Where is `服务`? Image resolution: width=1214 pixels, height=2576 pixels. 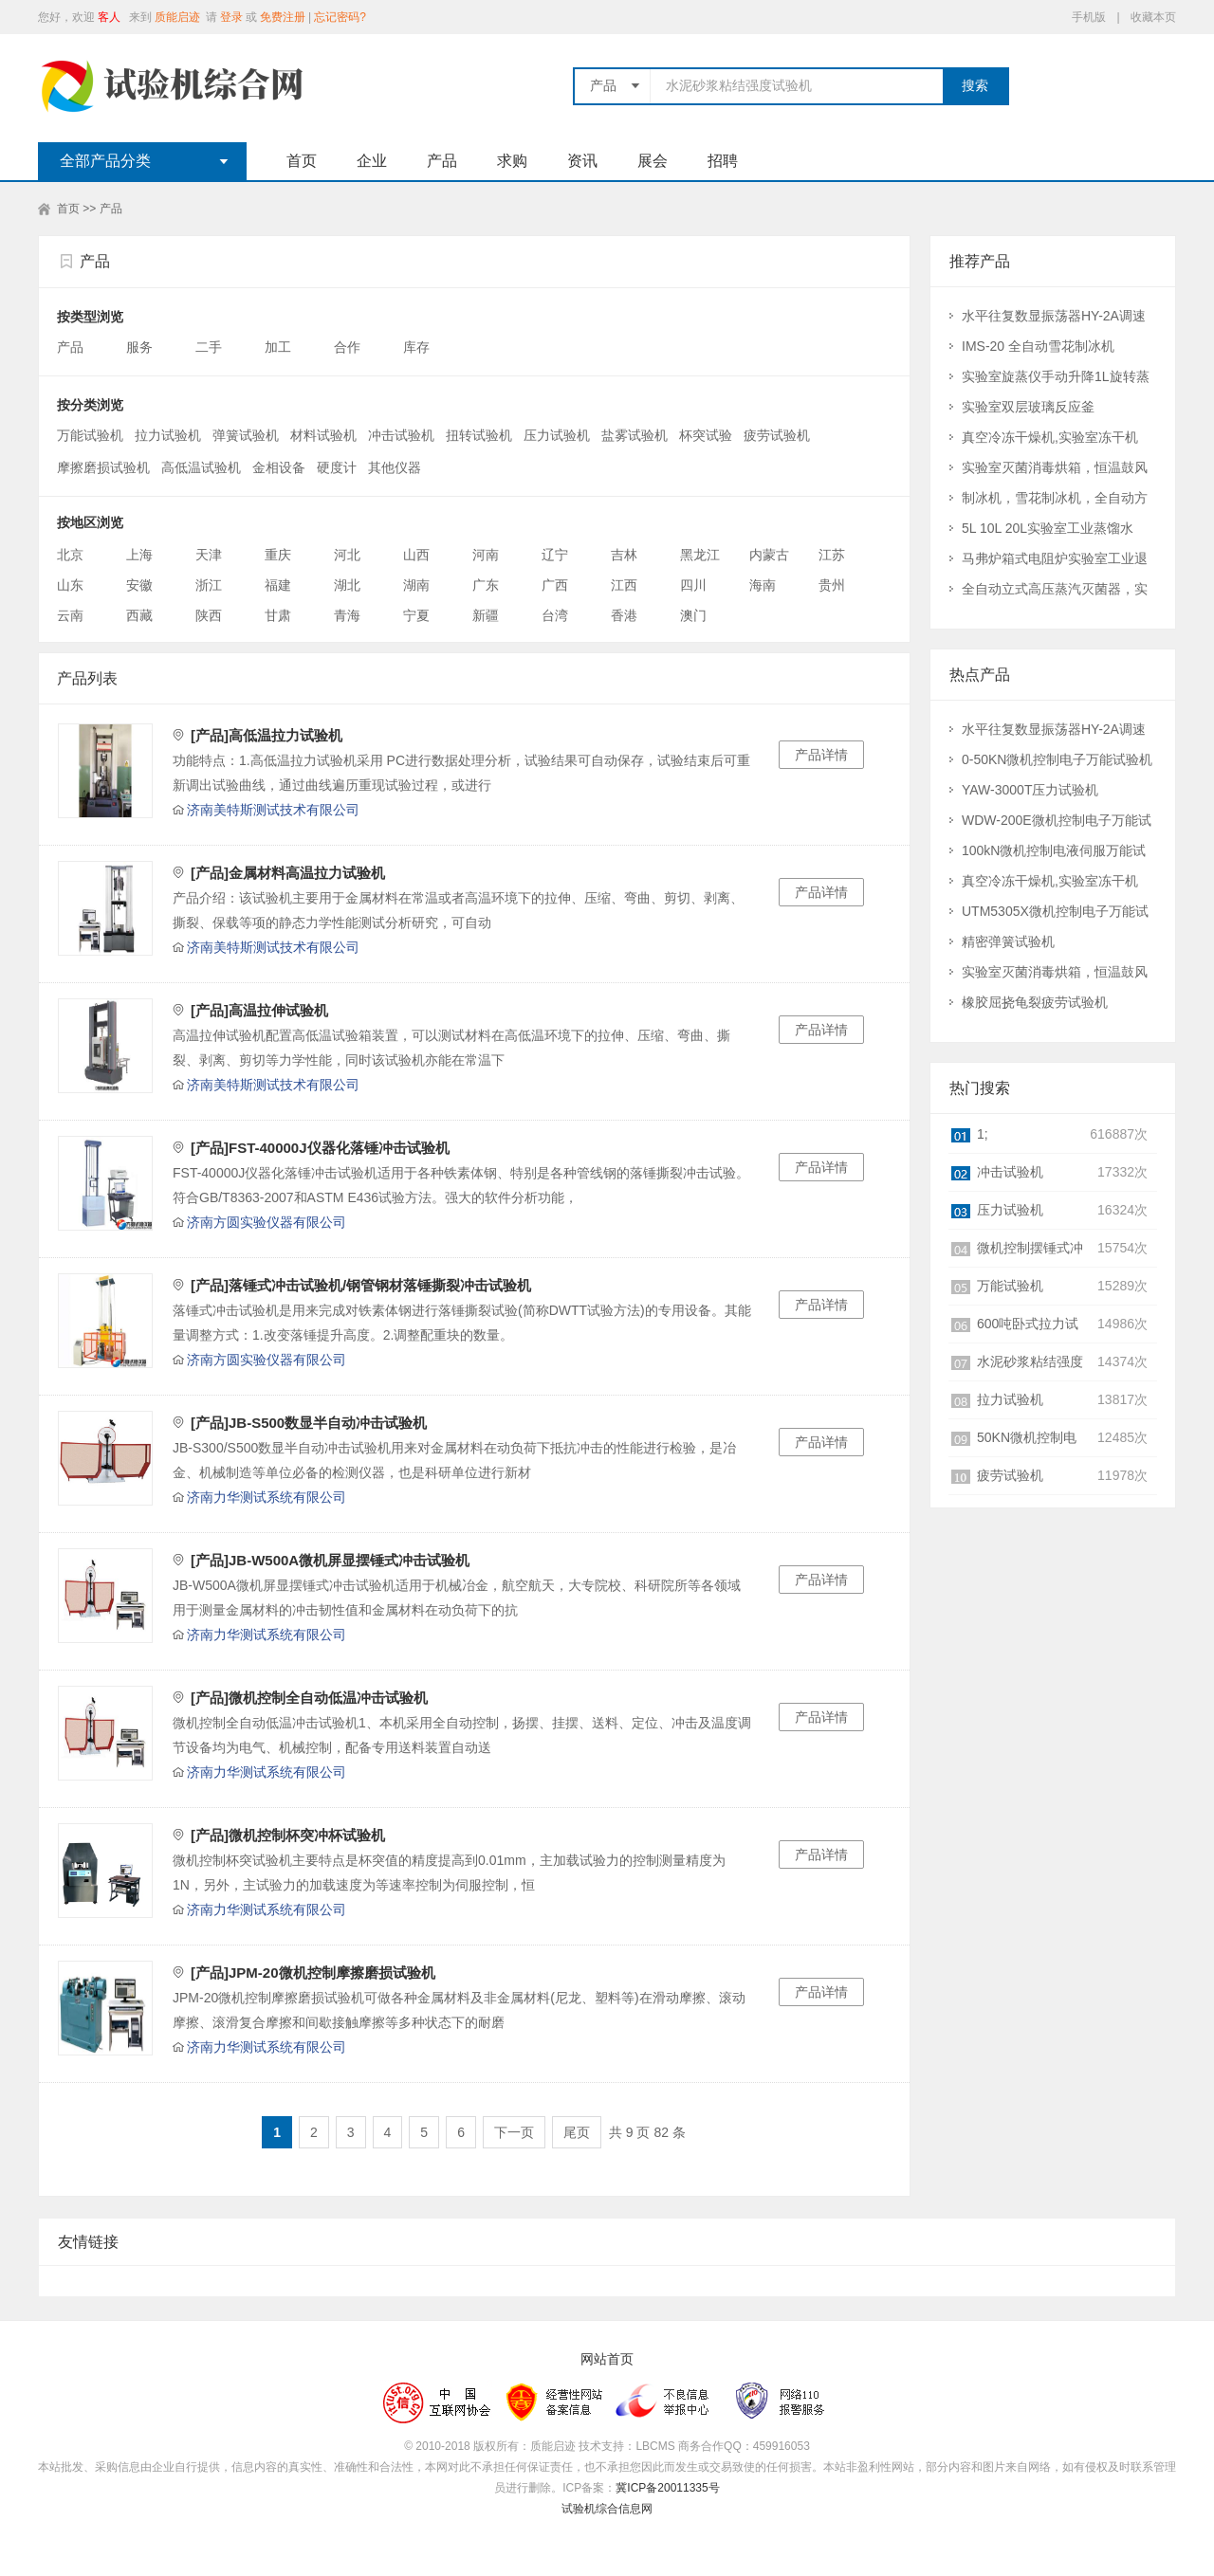
服务 is located at coordinates (141, 347).